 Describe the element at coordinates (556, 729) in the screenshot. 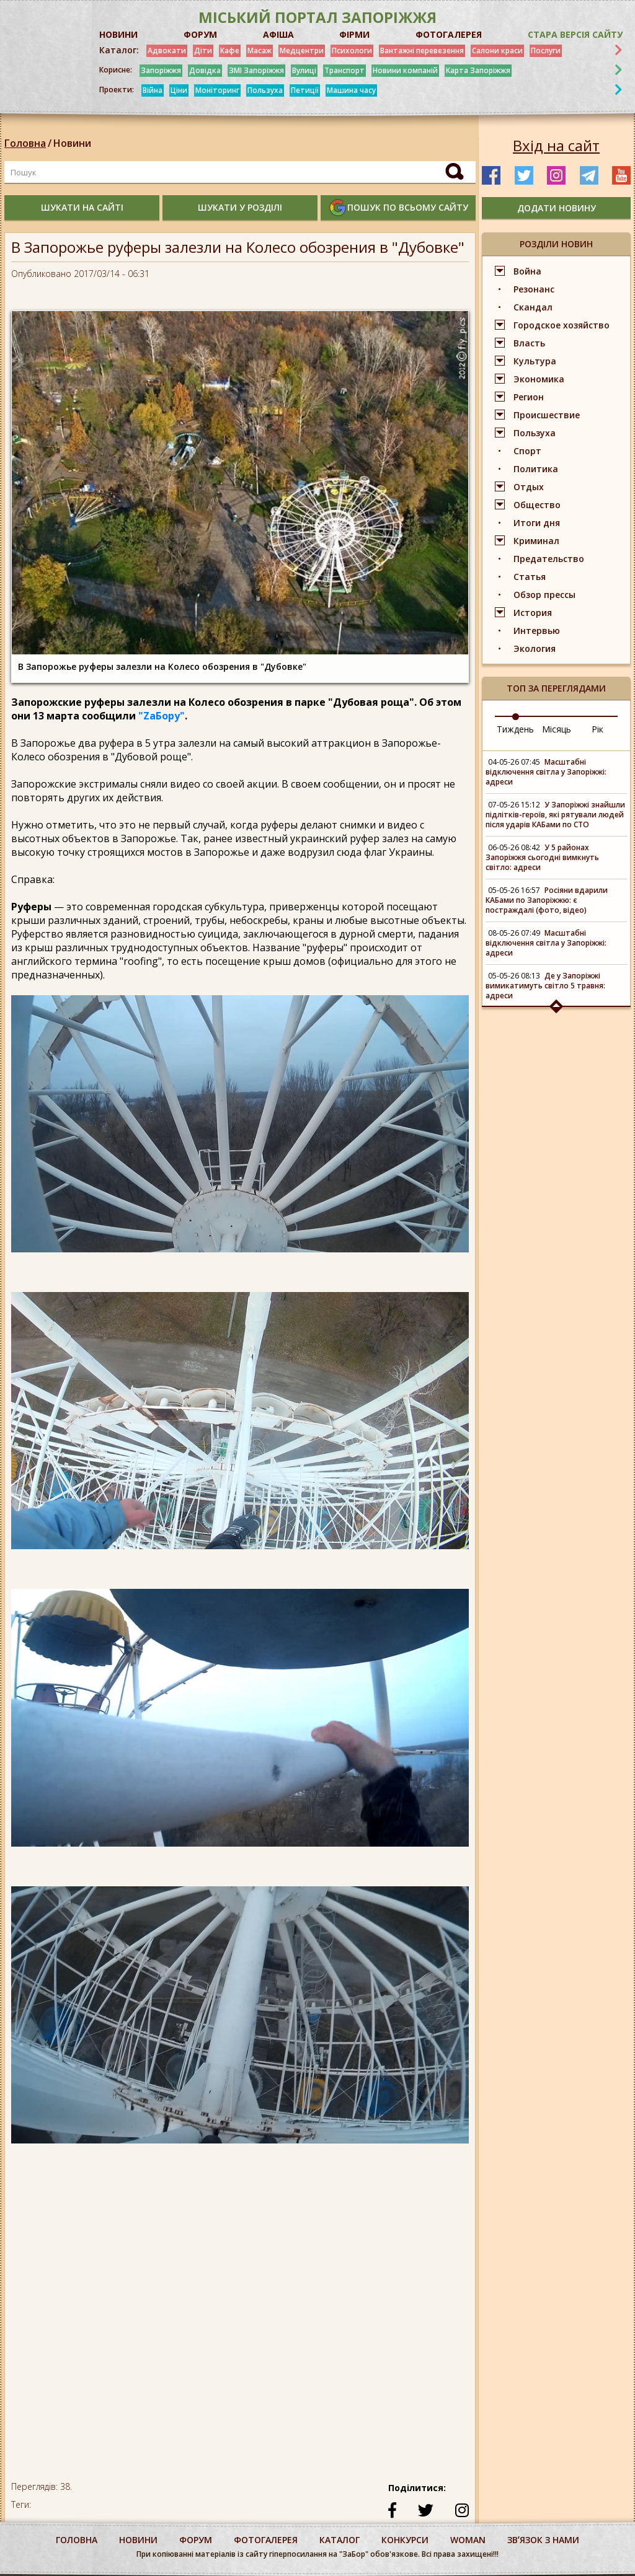

I see `Місяць` at that location.